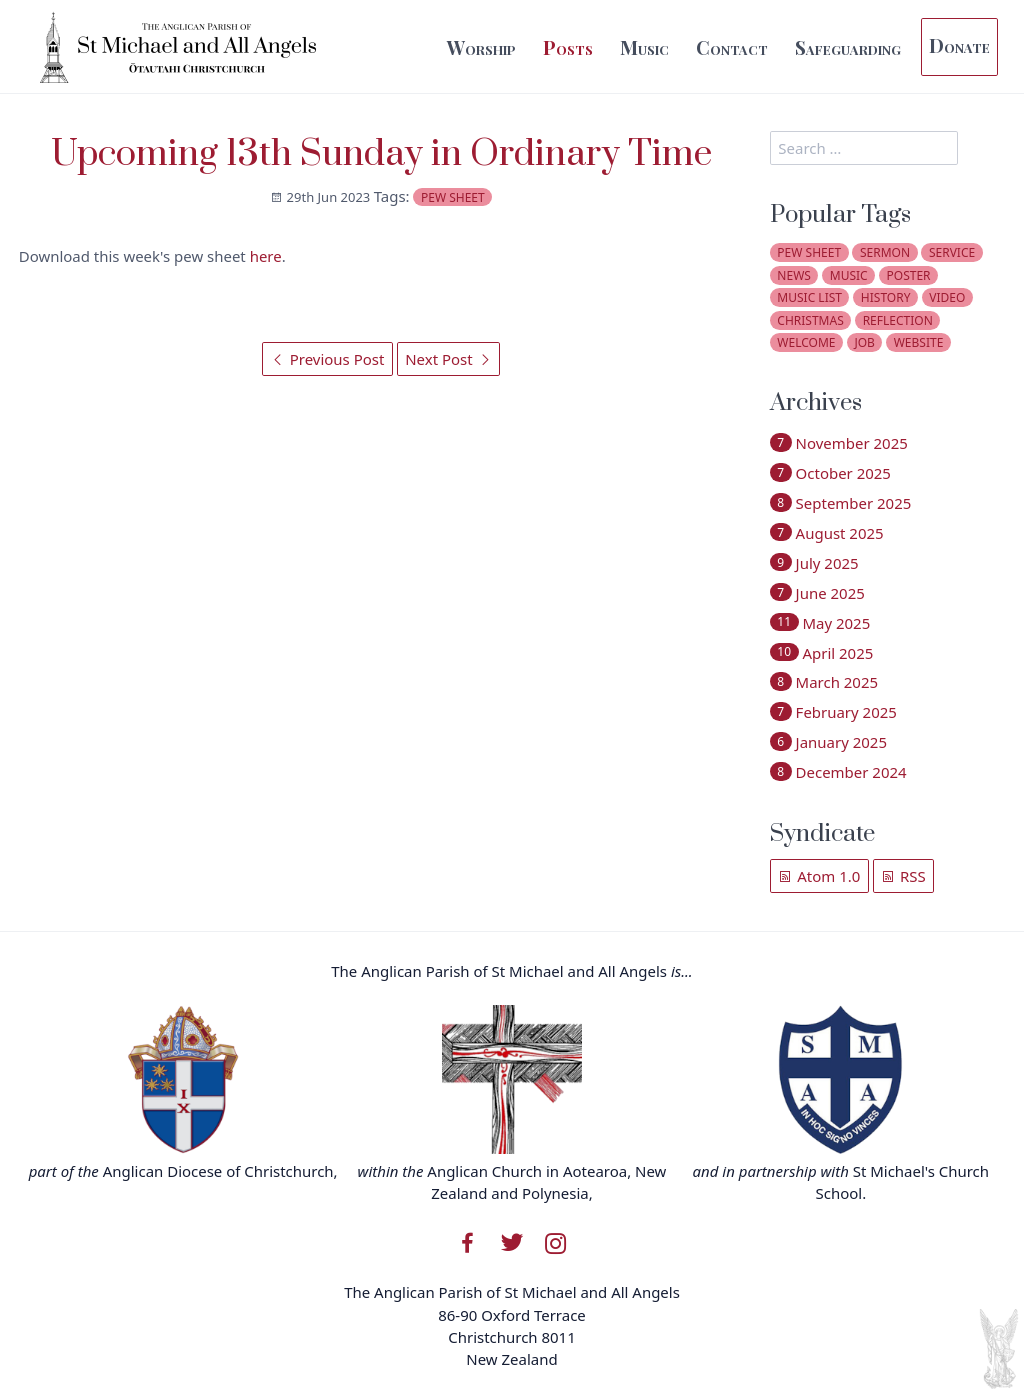 The height and width of the screenshot is (1399, 1024). Describe the element at coordinates (947, 297) in the screenshot. I see `video` at that location.